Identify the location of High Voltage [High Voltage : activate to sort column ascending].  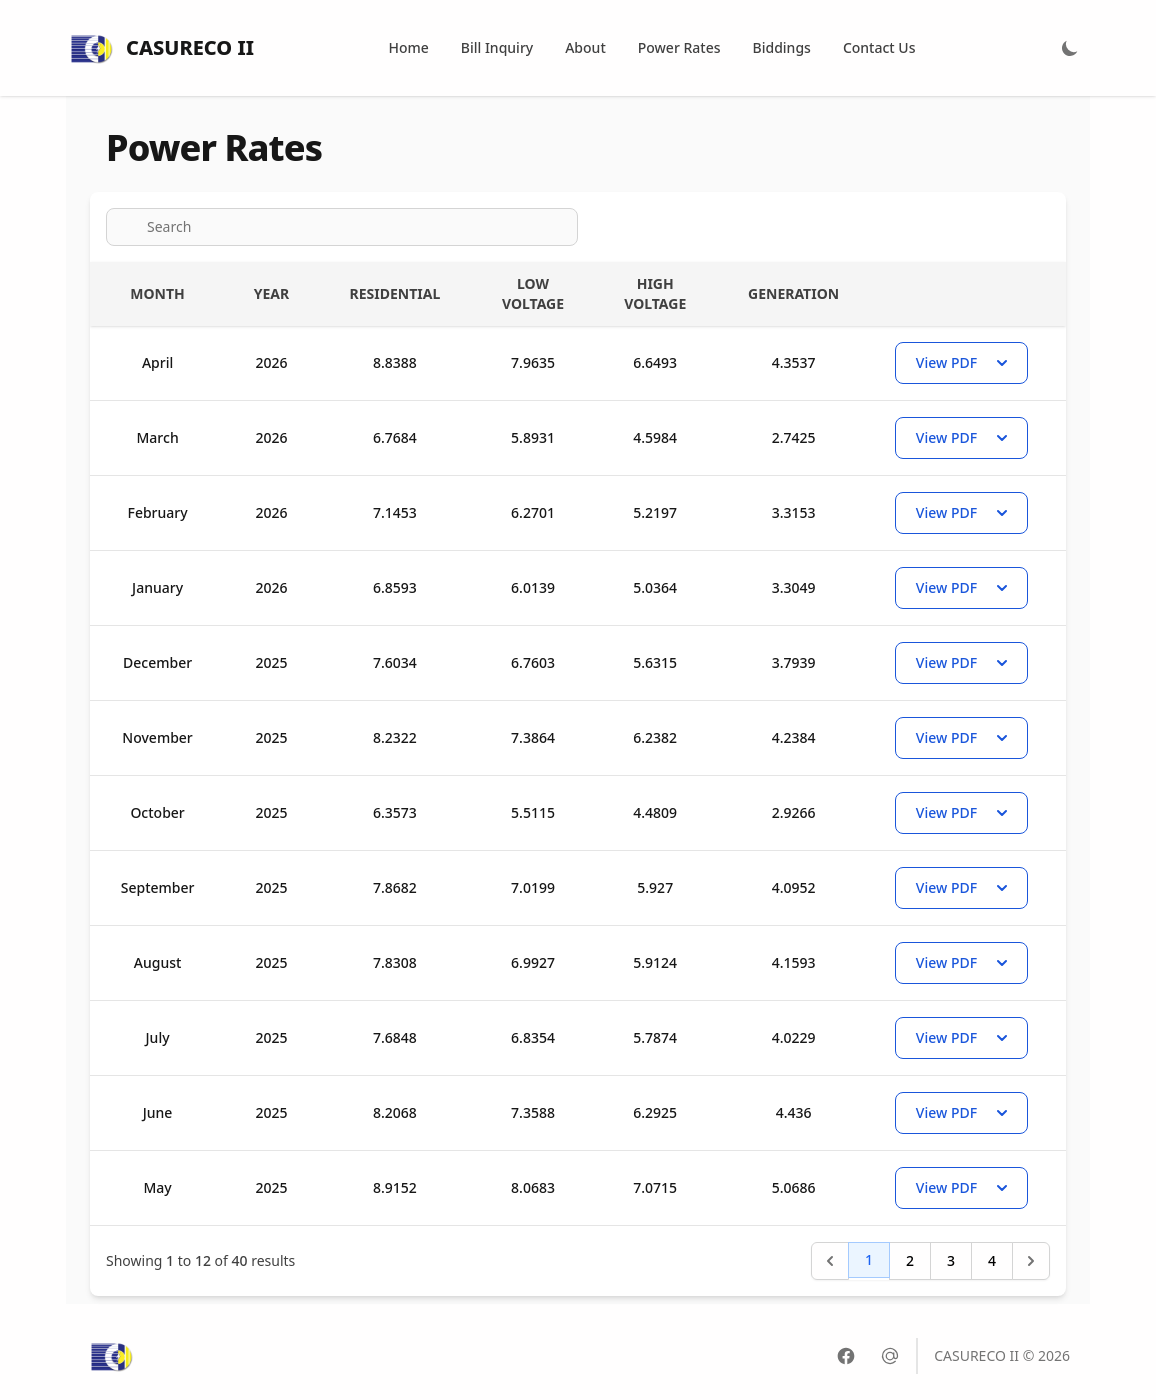
(655, 293).